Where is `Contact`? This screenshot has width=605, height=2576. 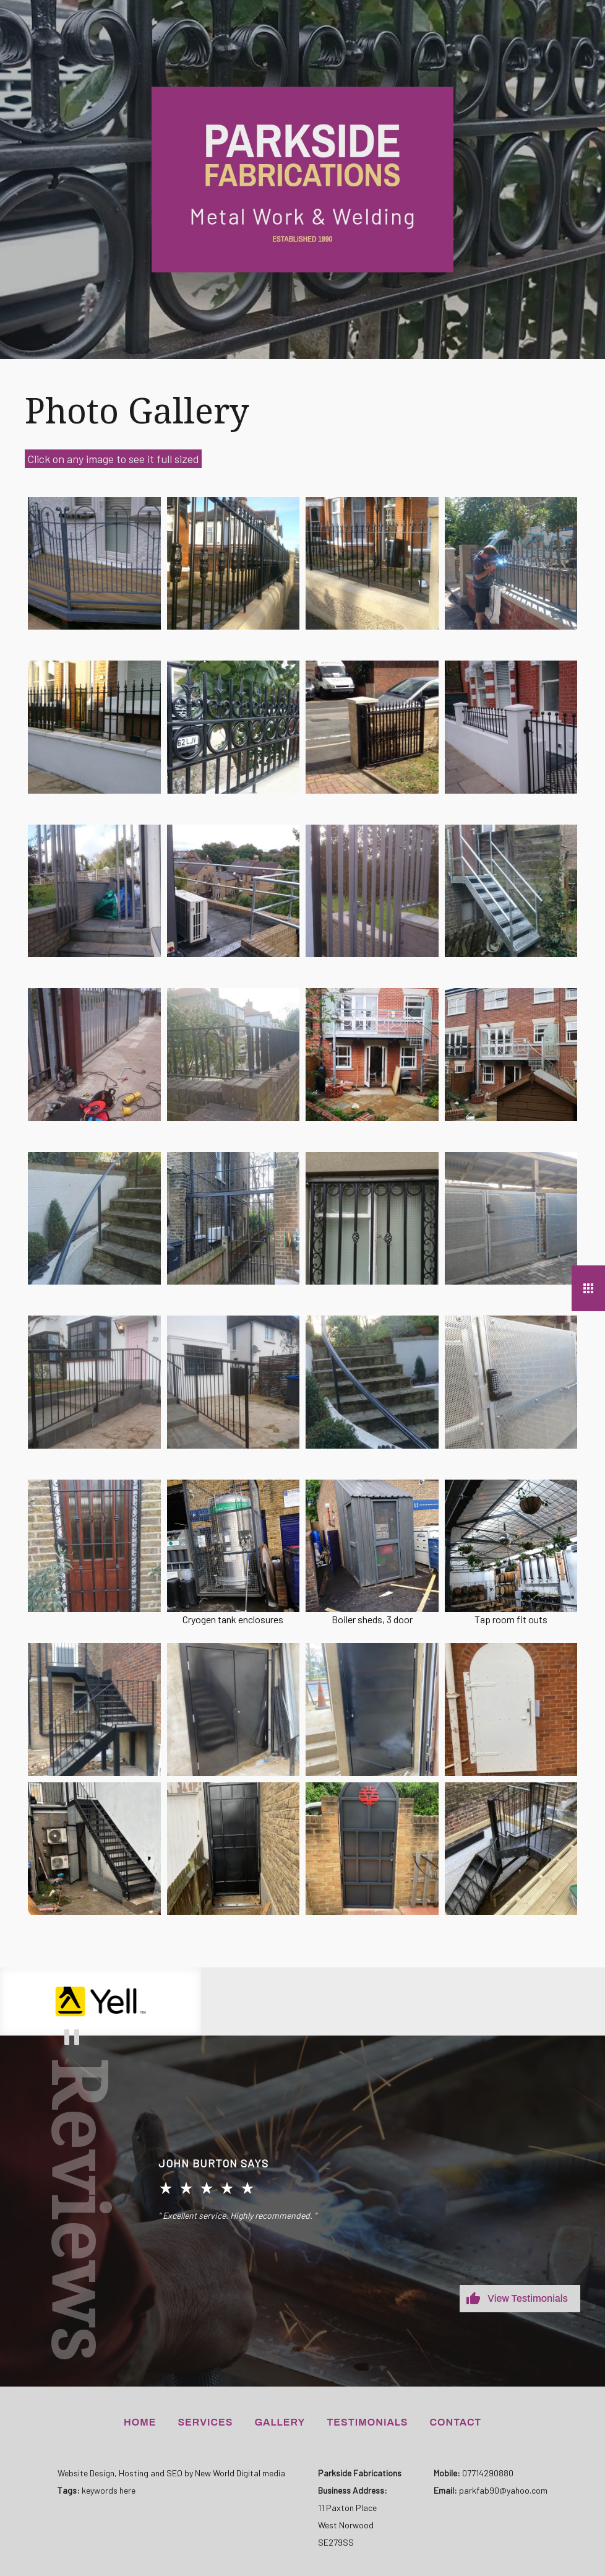
Contact is located at coordinates (456, 2422).